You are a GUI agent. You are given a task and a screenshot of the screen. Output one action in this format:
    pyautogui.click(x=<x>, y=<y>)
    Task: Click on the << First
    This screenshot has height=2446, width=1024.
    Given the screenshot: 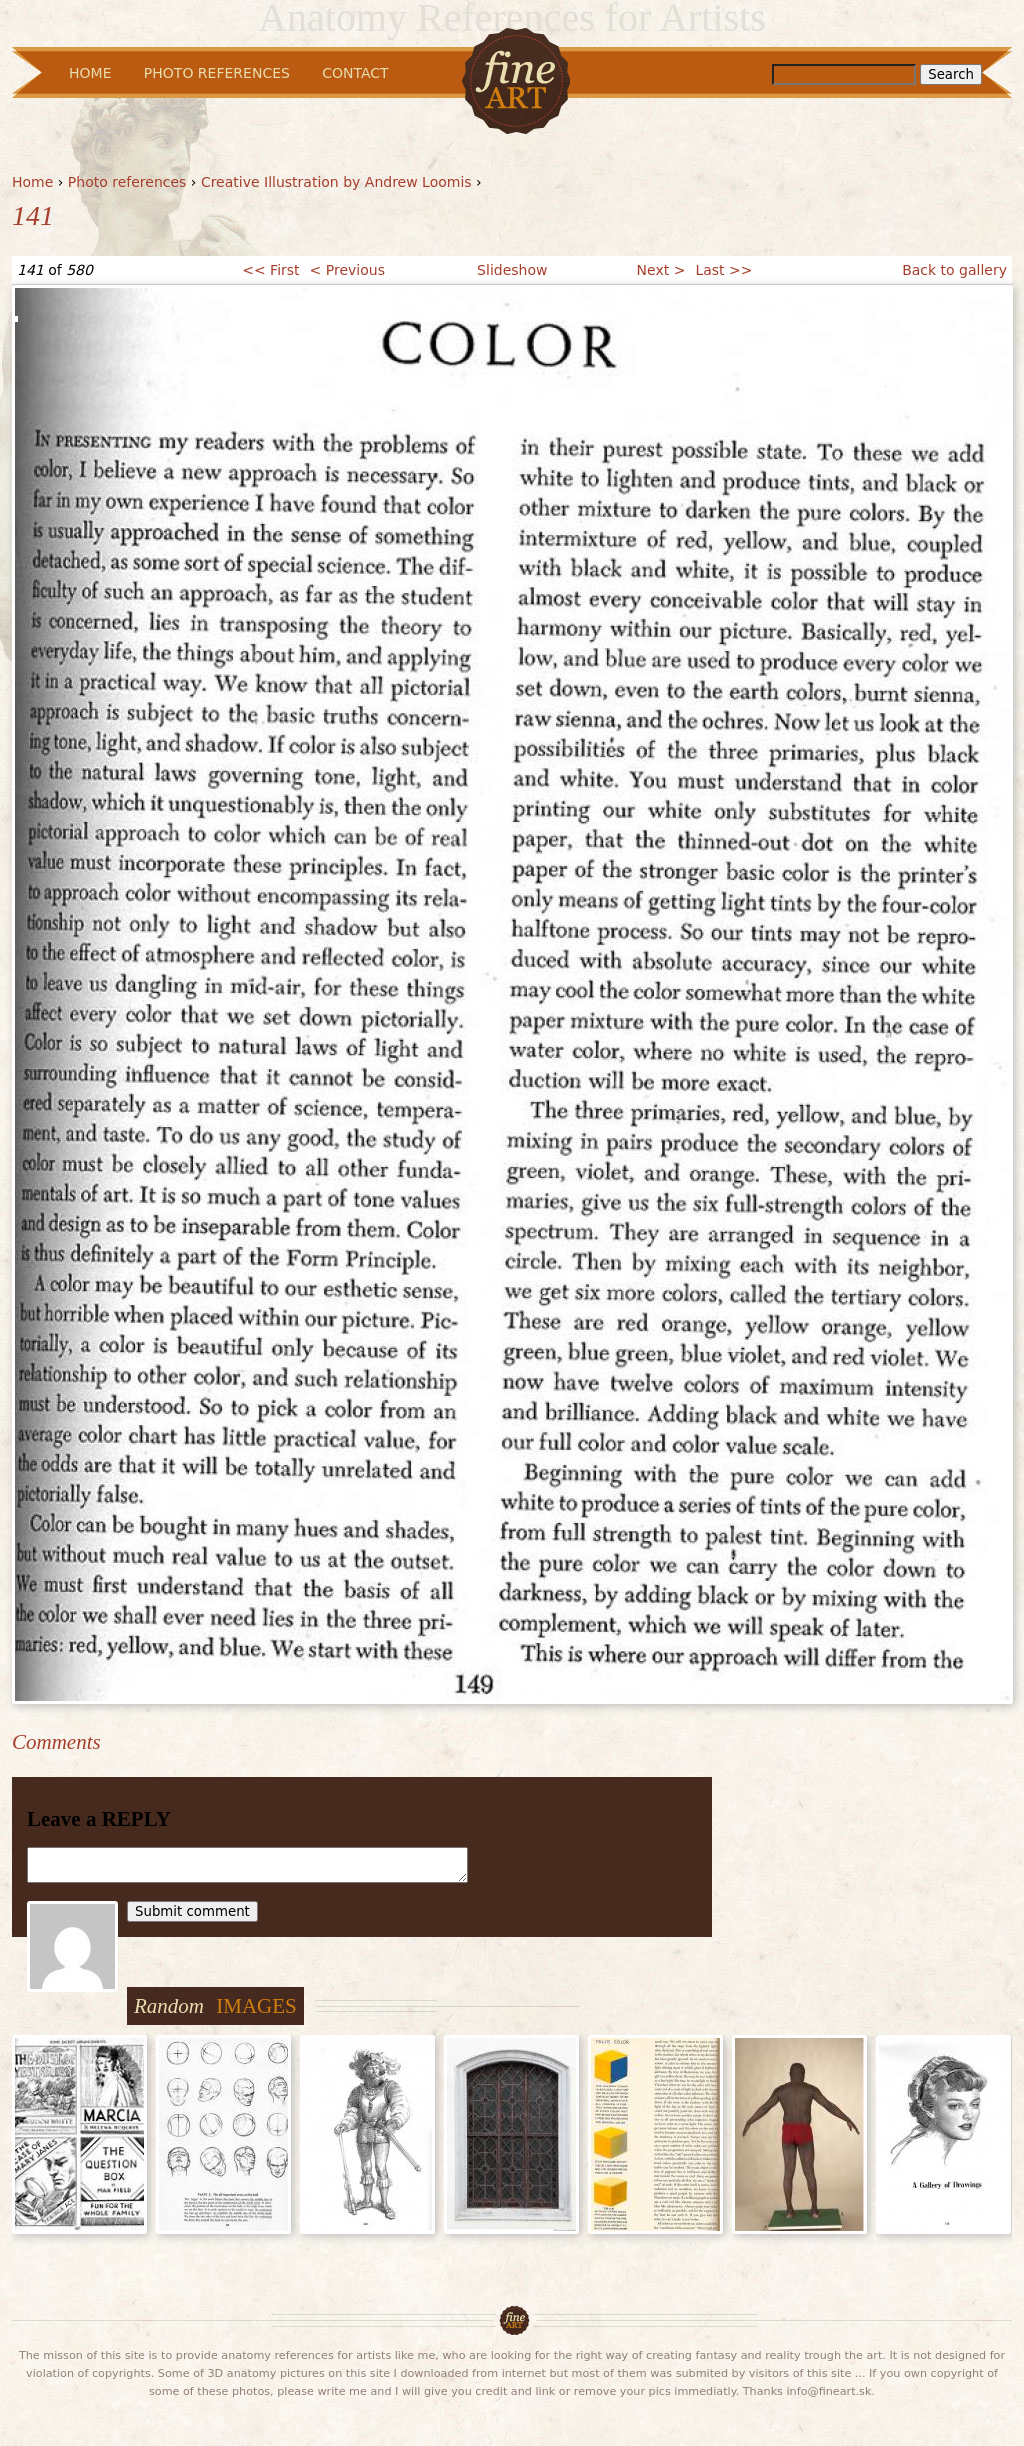 What is the action you would take?
    pyautogui.click(x=270, y=270)
    